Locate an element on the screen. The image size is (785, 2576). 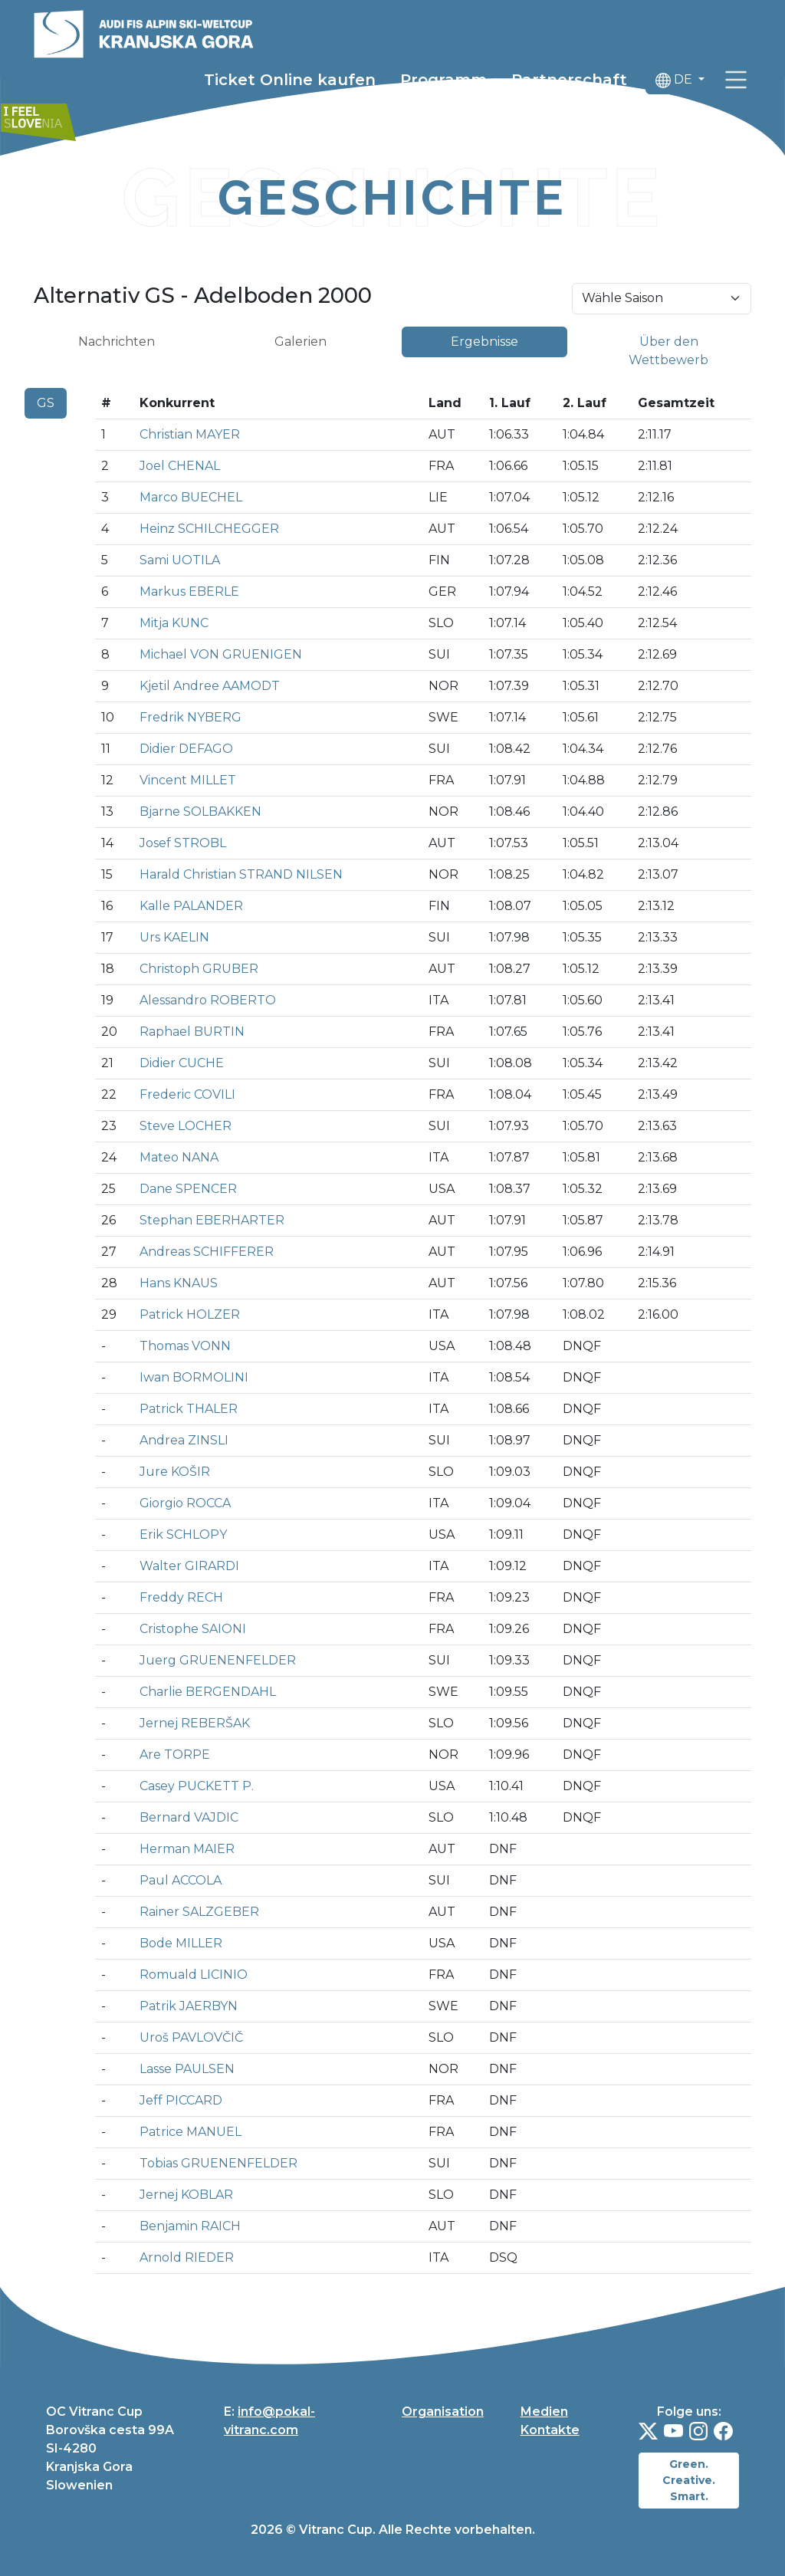
Heinz SCHILCHEGGER is located at coordinates (209, 528).